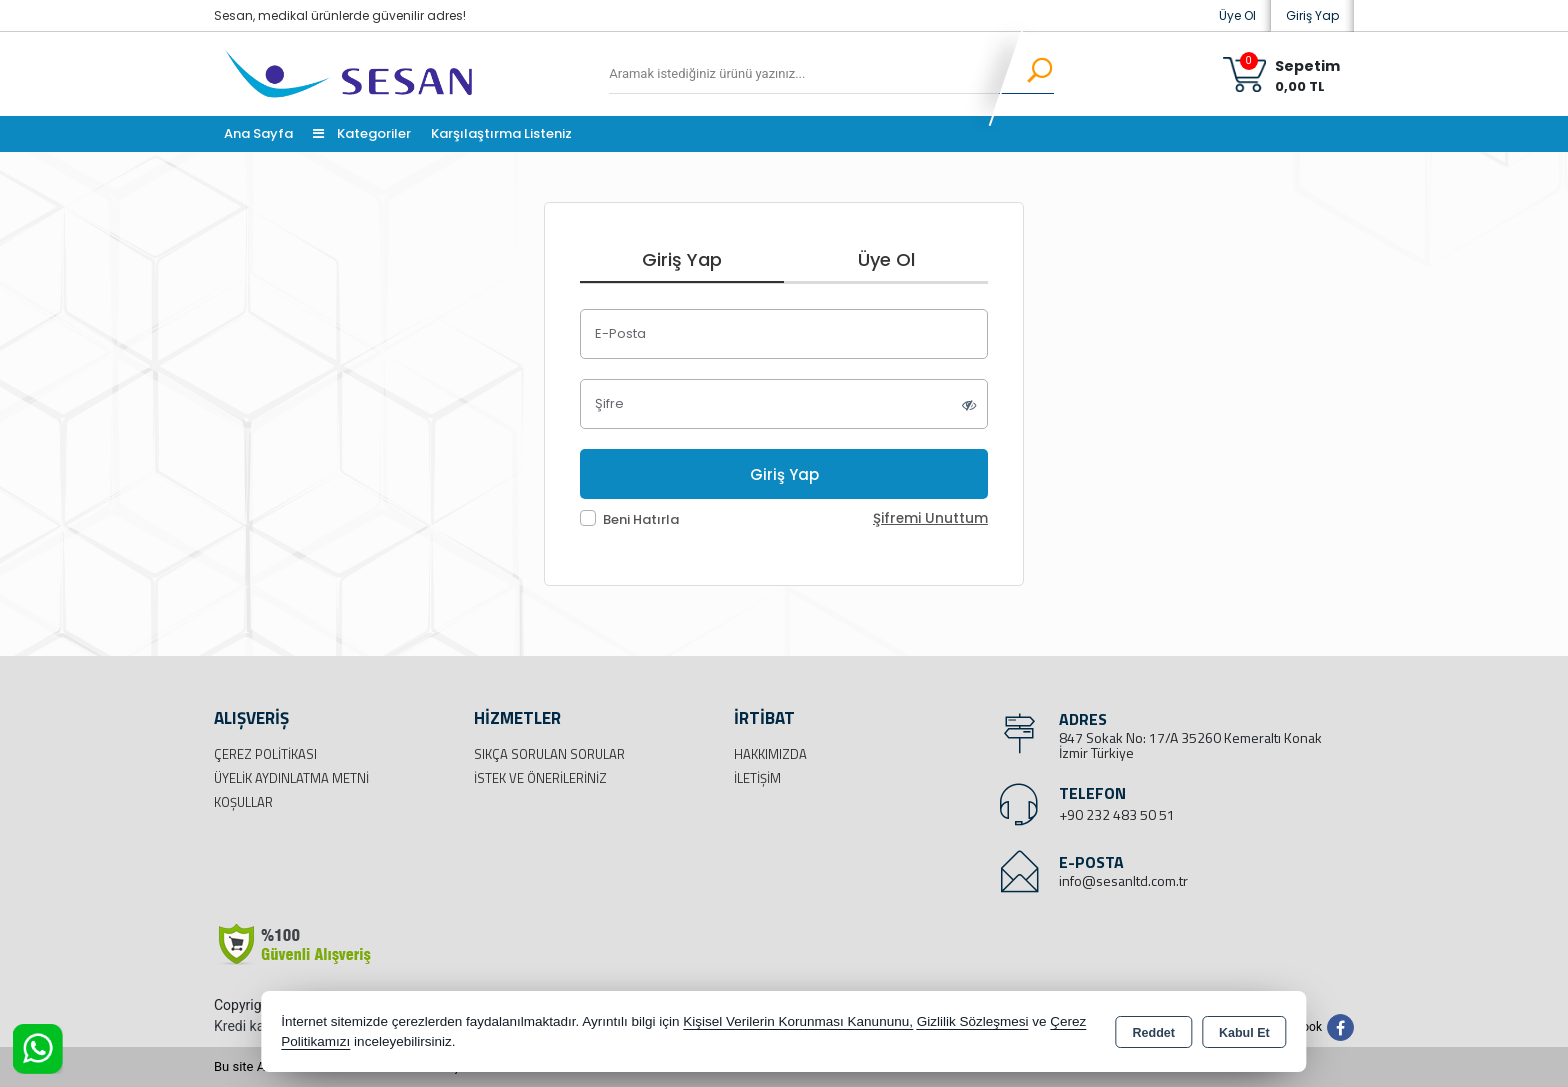  What do you see at coordinates (930, 518) in the screenshot?
I see `Şifremi Unuttum` at bounding box center [930, 518].